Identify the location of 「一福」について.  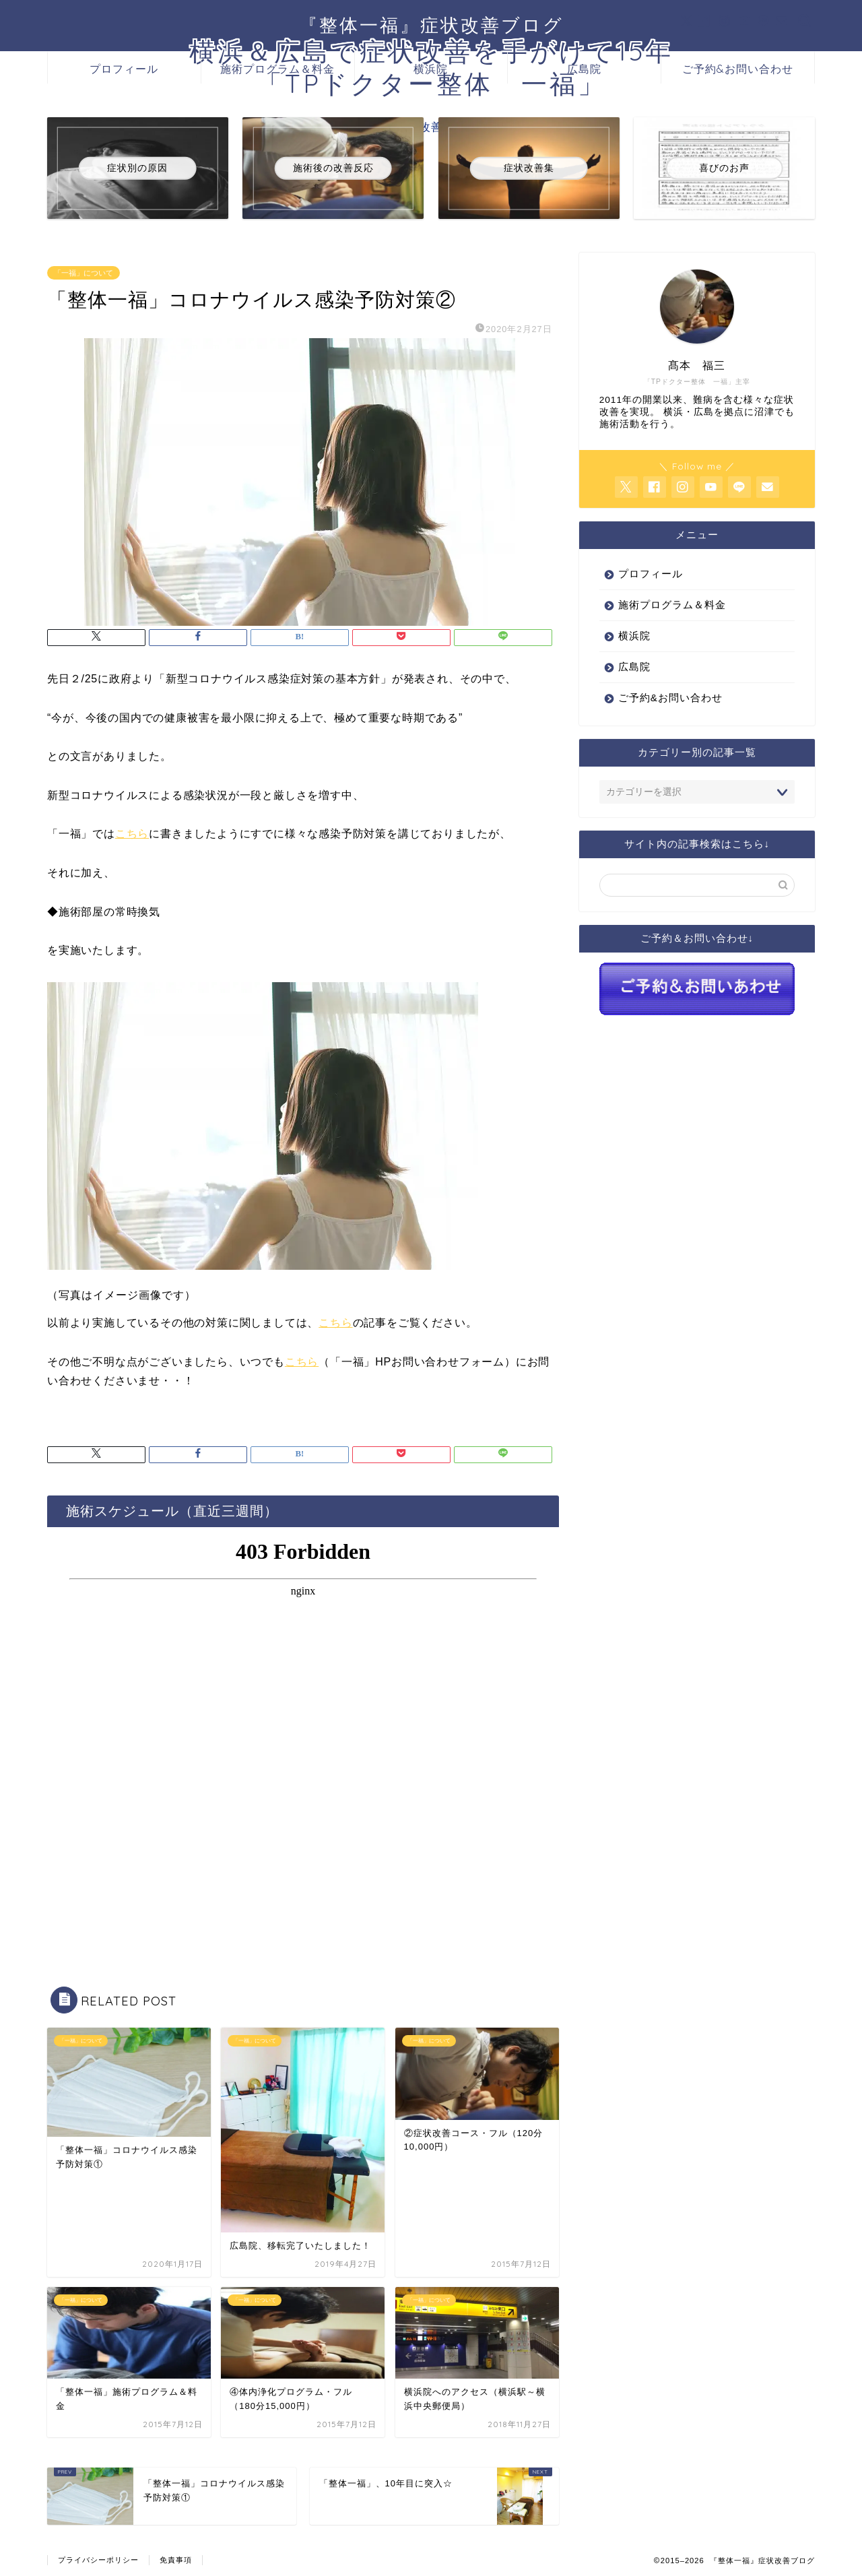
(83, 273).